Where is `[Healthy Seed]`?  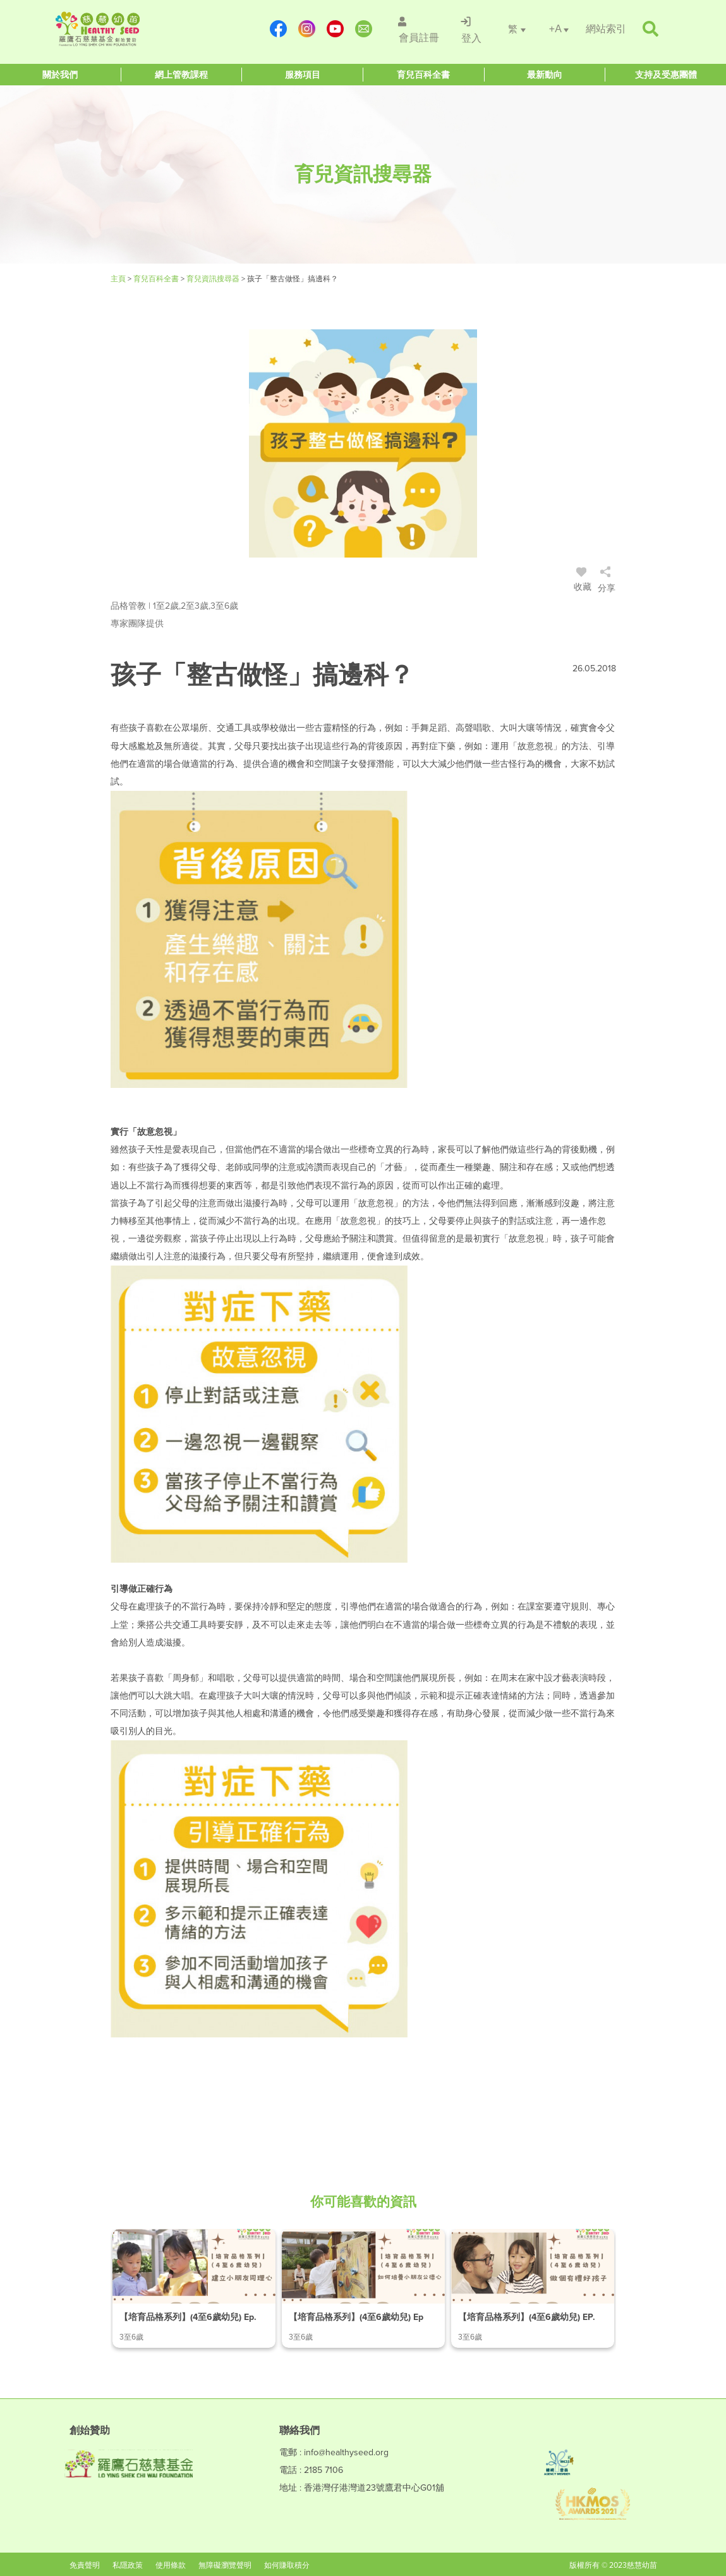 [Healthy Seed] is located at coordinates (130, 29).